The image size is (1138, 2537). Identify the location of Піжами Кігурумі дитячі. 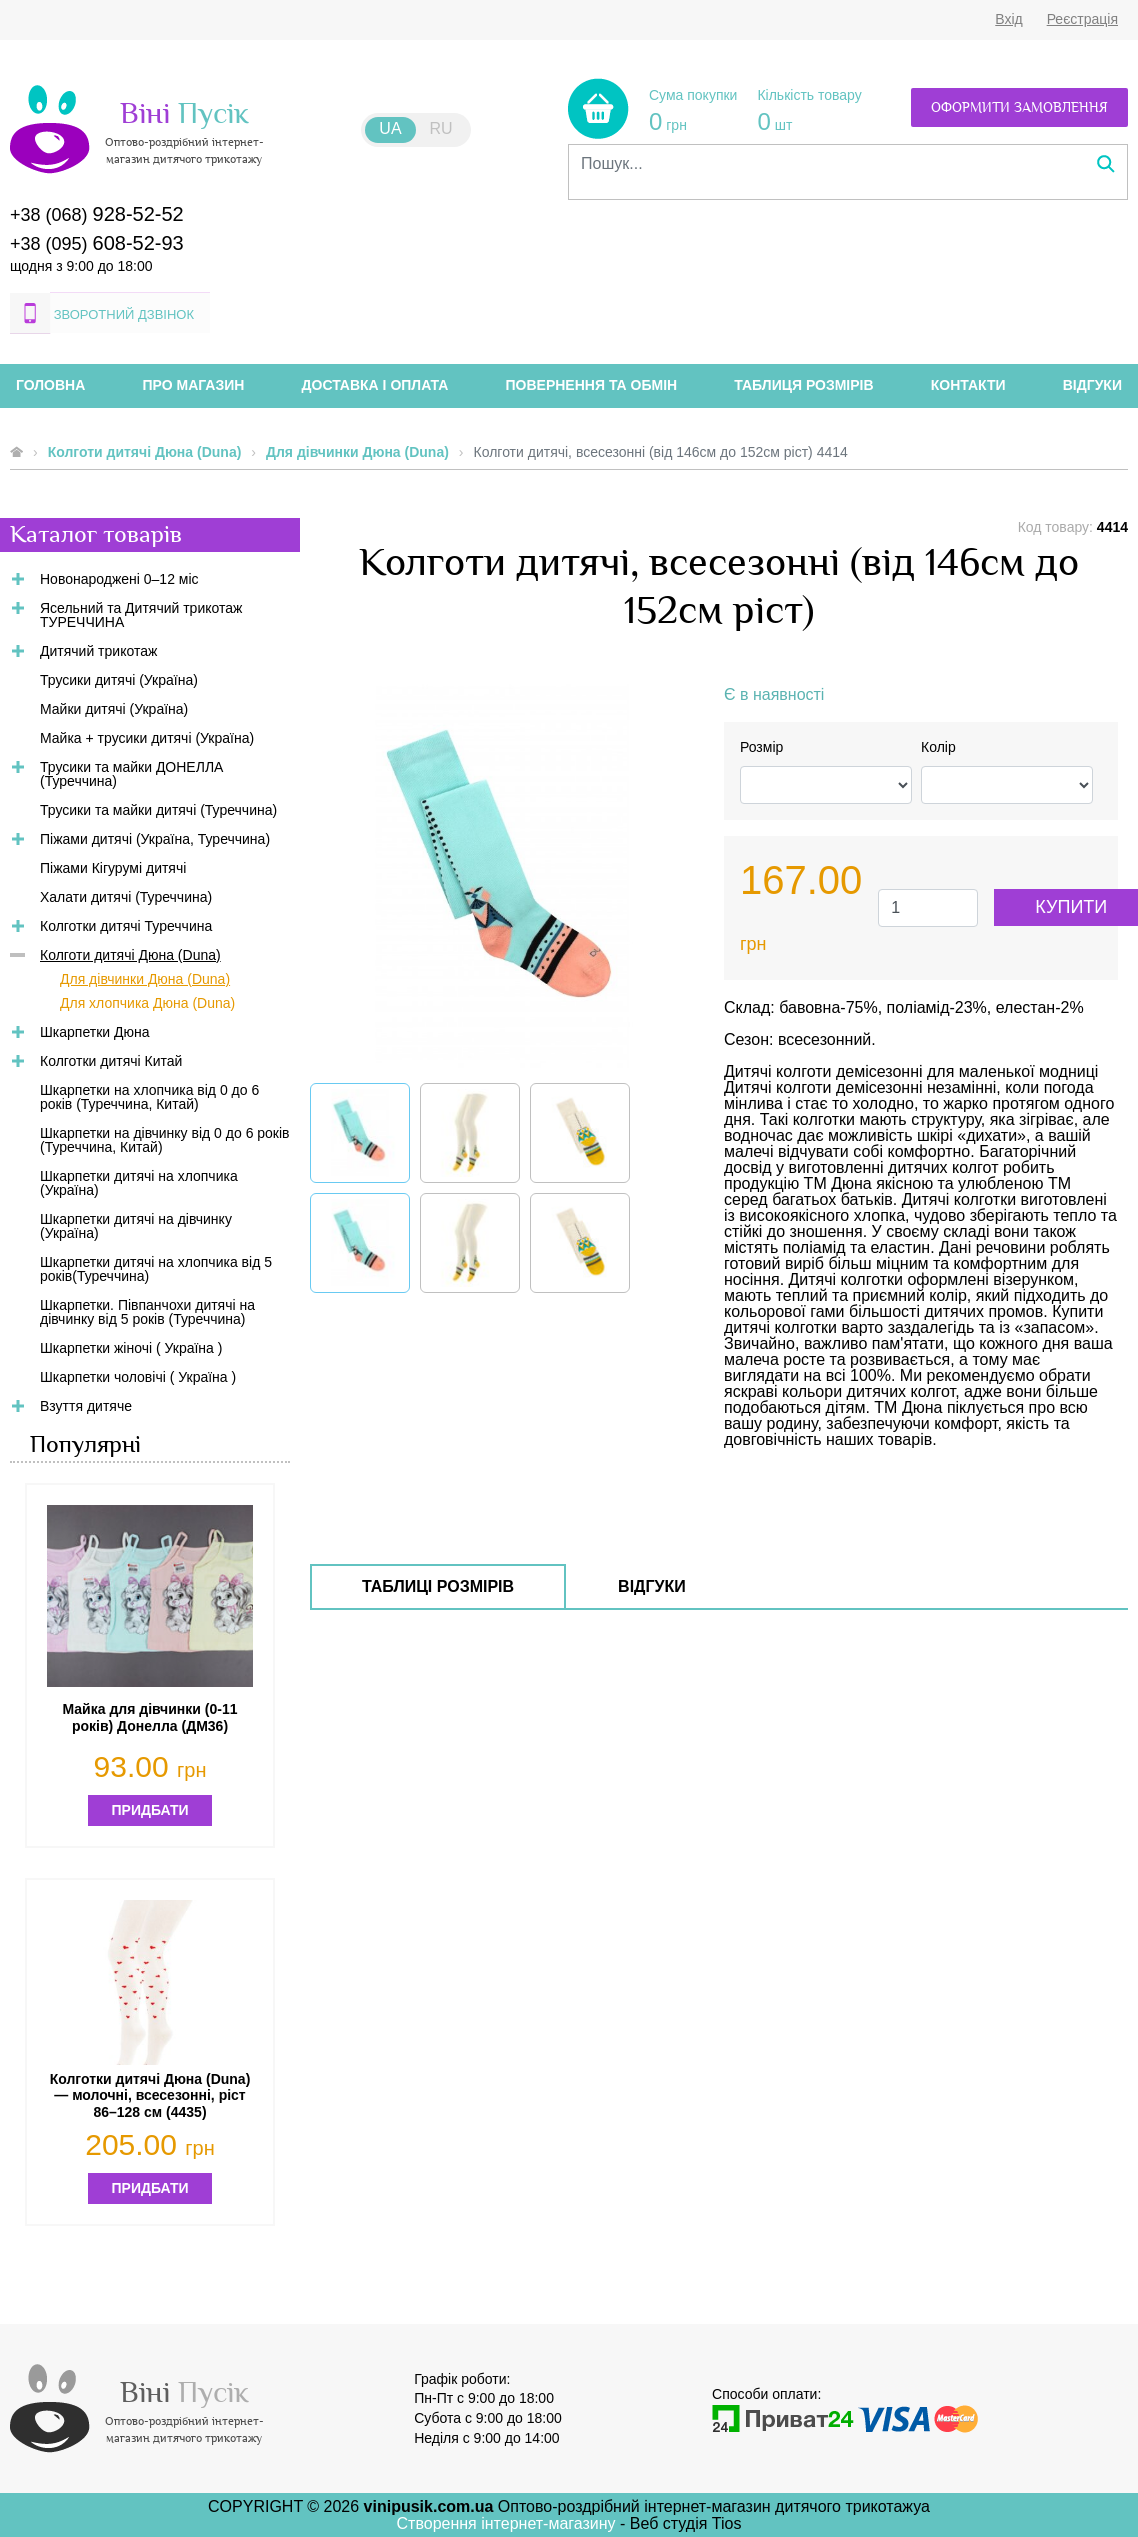
(113, 868).